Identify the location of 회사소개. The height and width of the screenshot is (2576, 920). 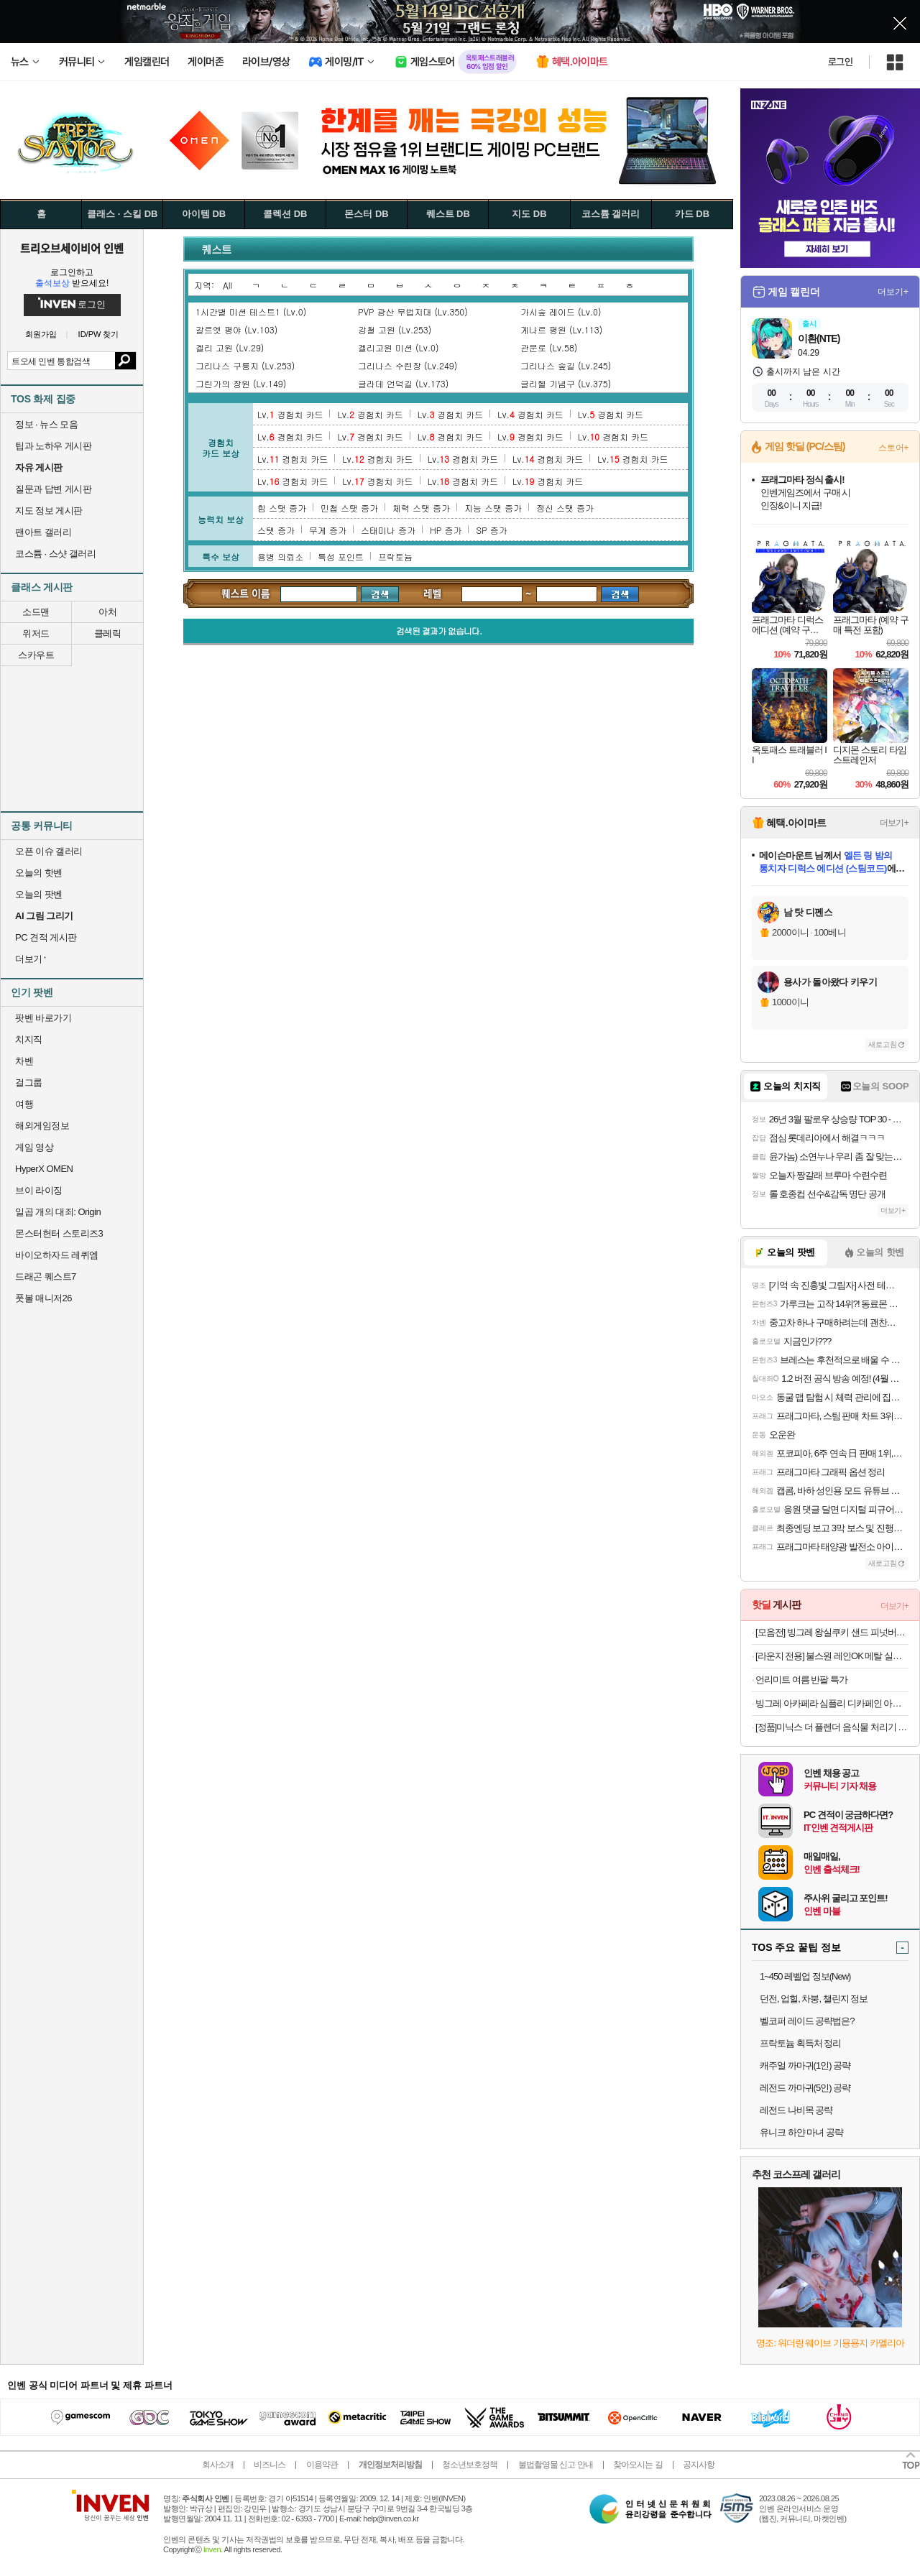
(218, 2465).